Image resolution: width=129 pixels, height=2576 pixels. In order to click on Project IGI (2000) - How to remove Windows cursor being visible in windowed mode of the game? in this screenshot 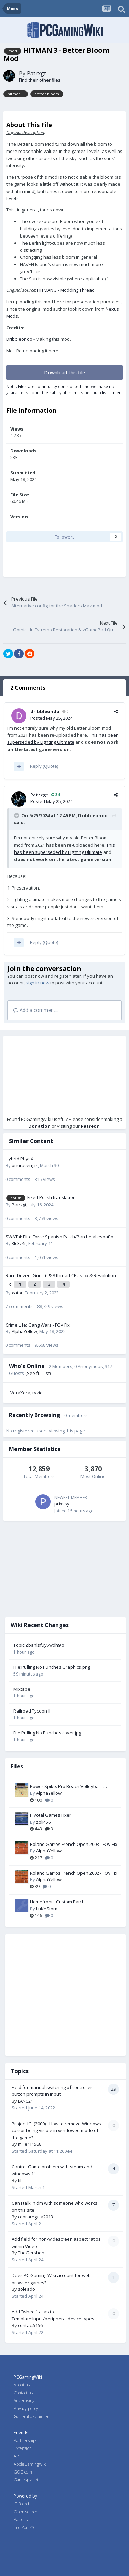, I will do `click(56, 2130)`.